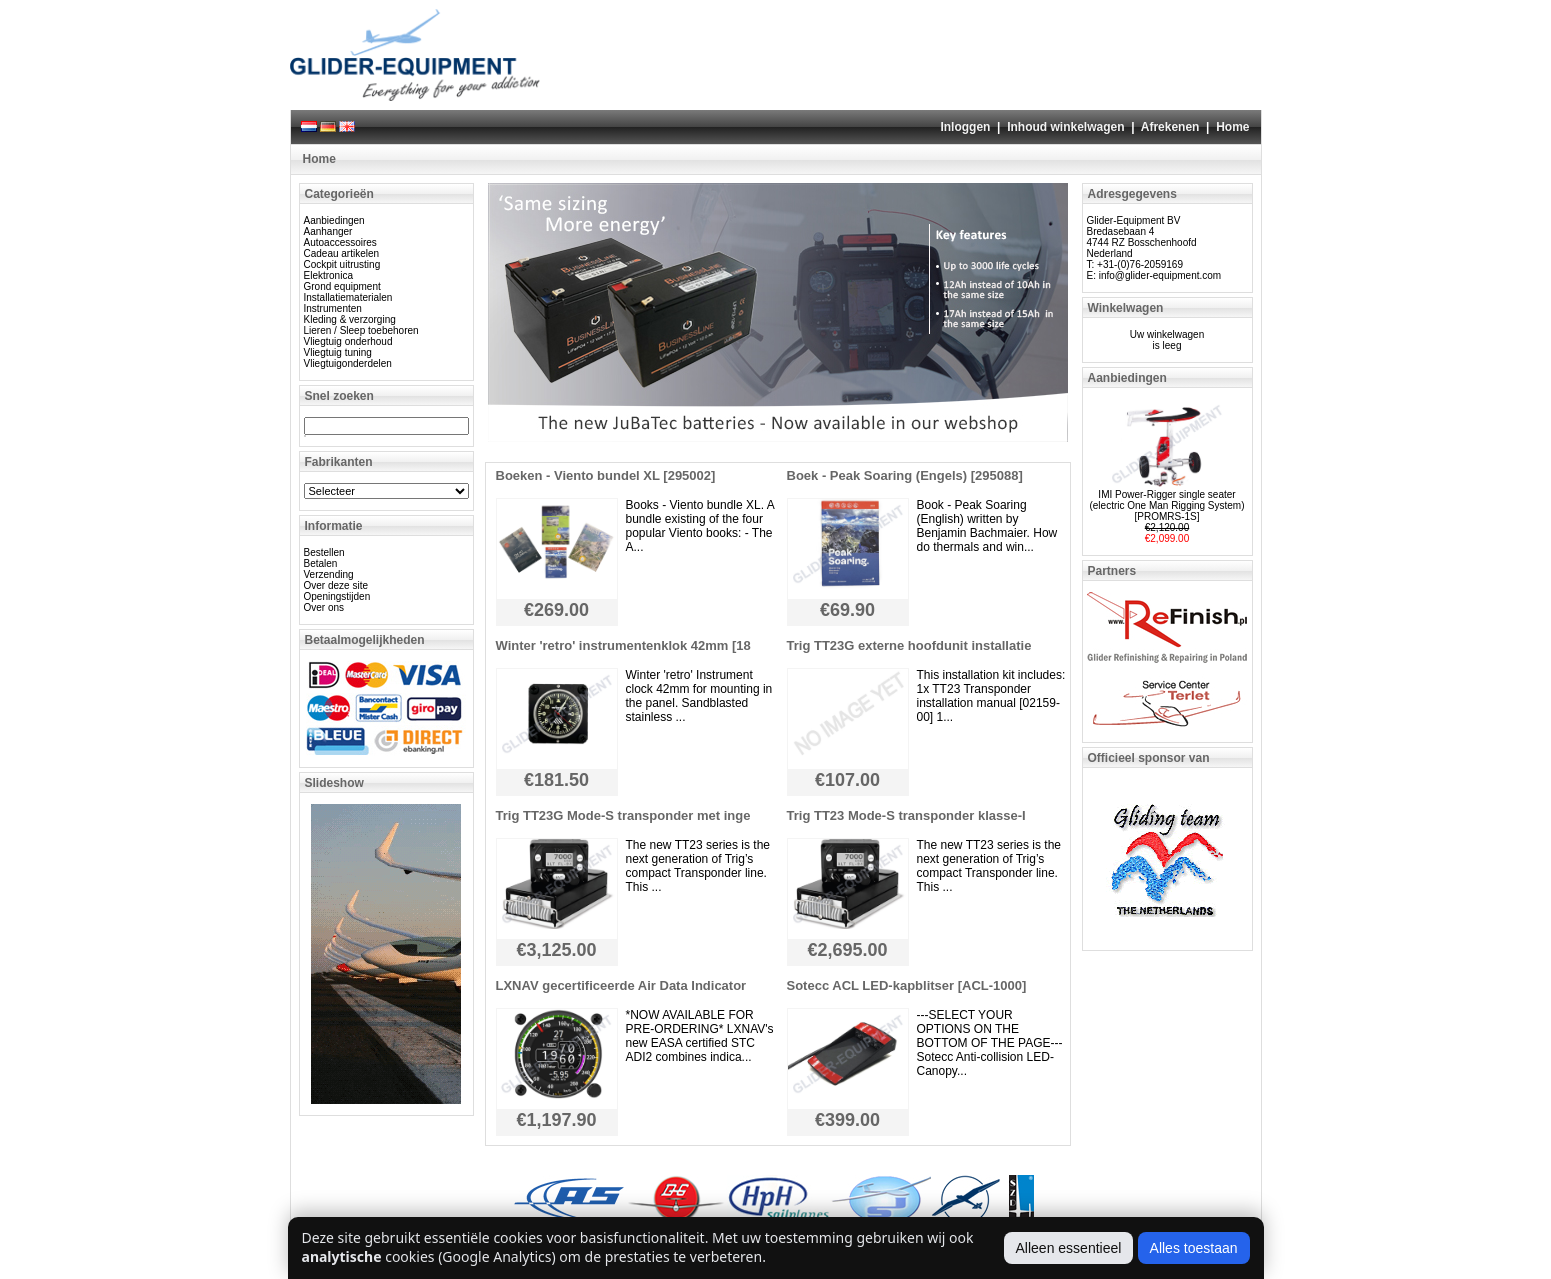  What do you see at coordinates (1170, 127) in the screenshot?
I see `Afrekenen` at bounding box center [1170, 127].